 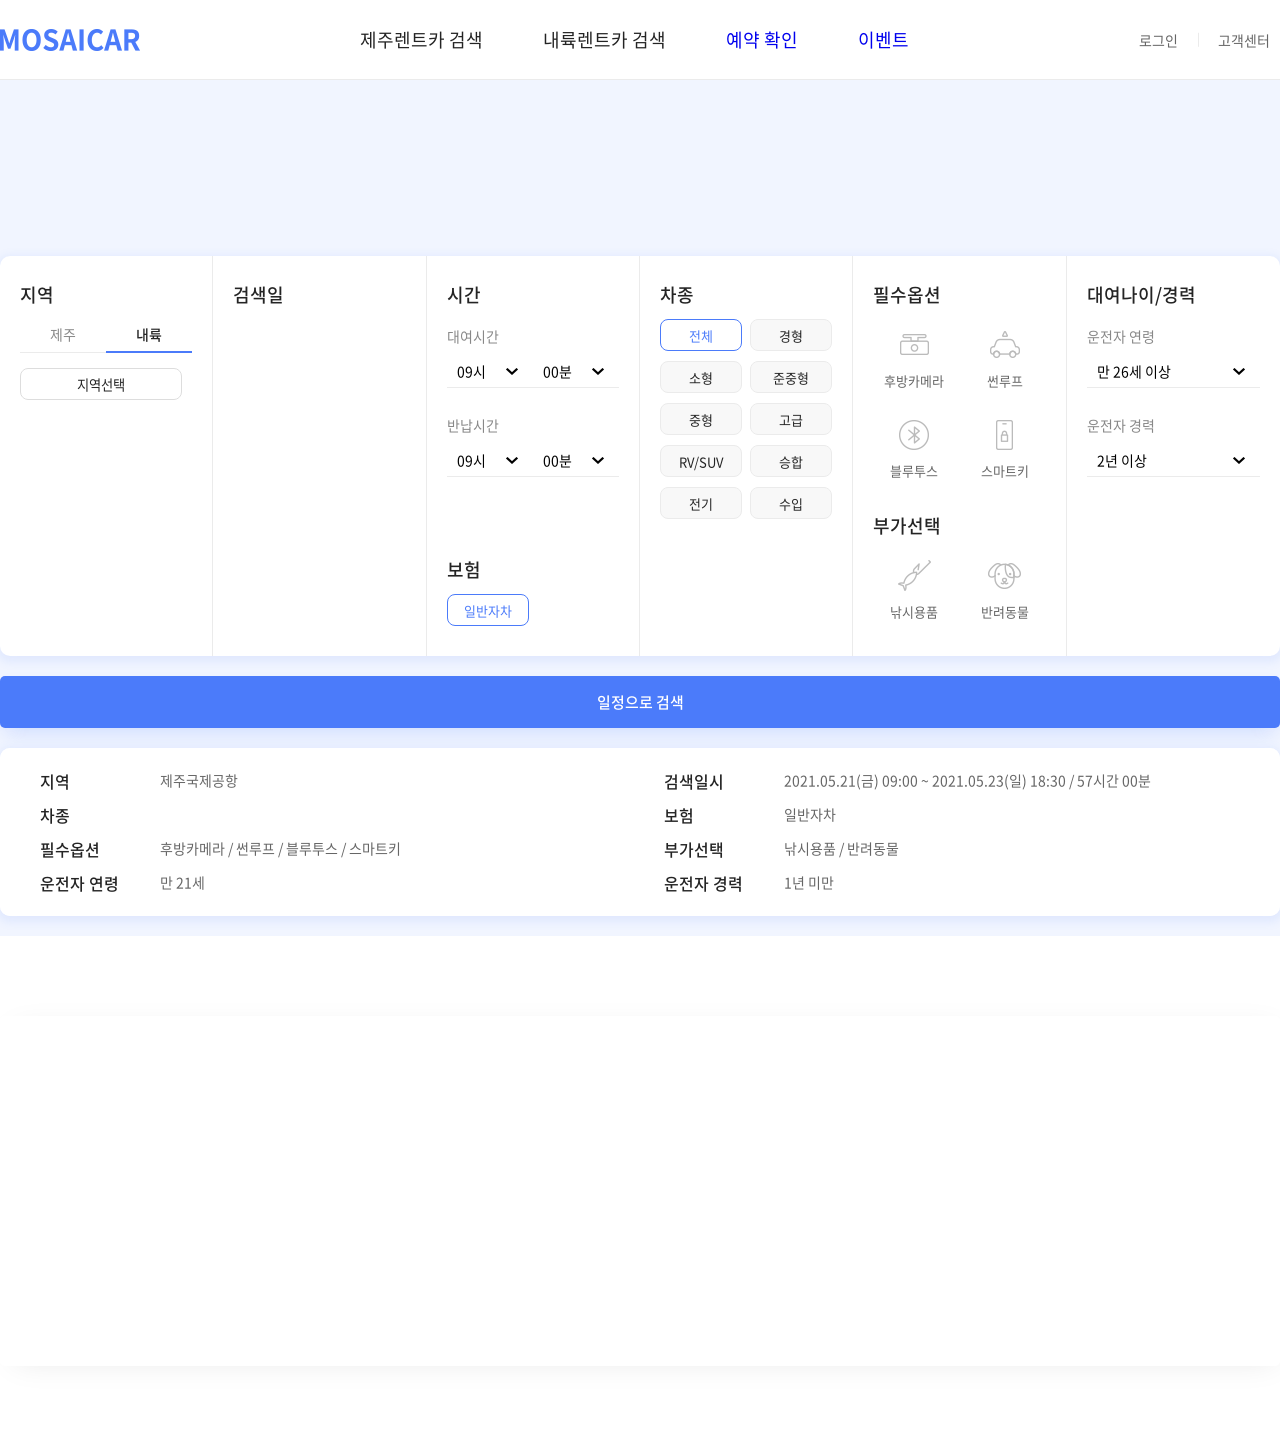 What do you see at coordinates (701, 377) in the screenshot?
I see `소형` at bounding box center [701, 377].